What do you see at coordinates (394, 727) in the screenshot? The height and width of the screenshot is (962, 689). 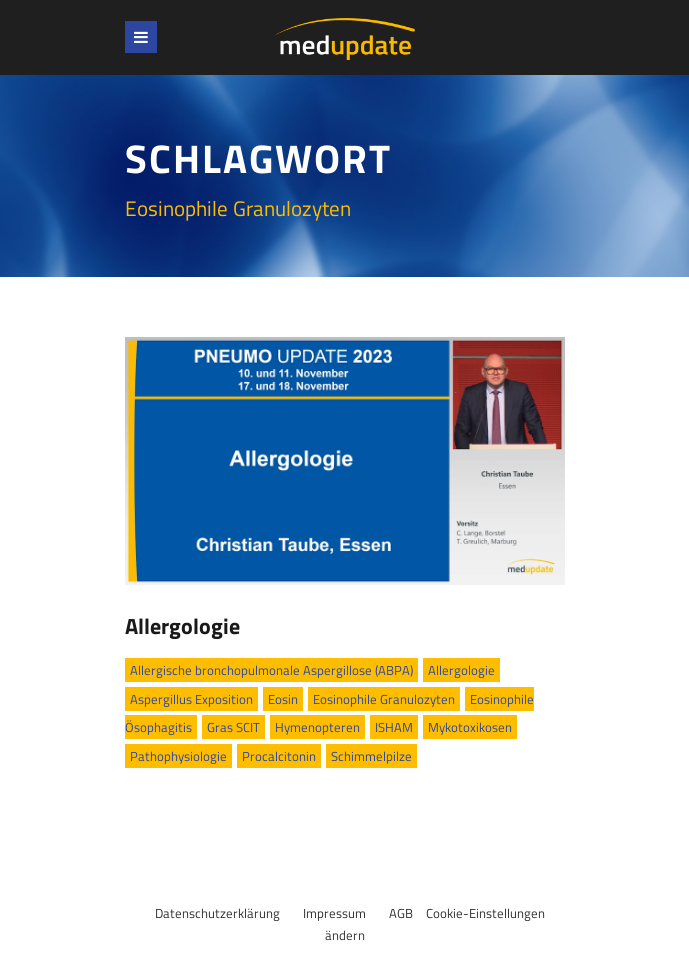 I see `ISHAM` at bounding box center [394, 727].